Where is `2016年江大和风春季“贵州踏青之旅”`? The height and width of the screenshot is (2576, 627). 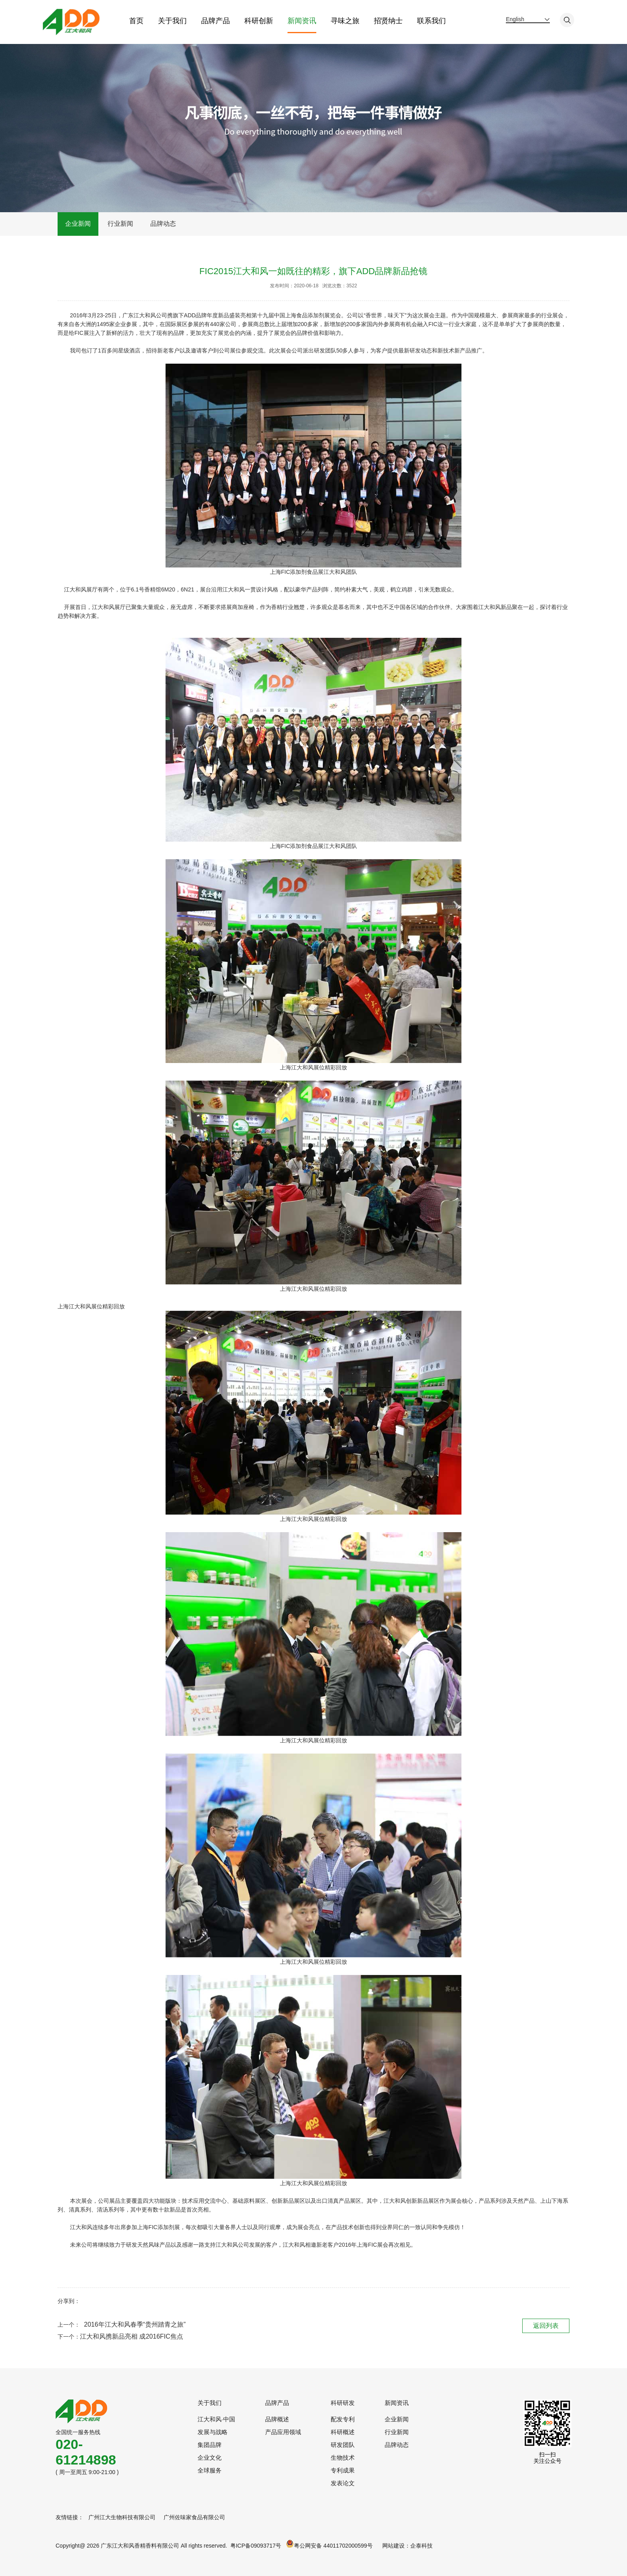 2016年江大和风春季“贵州踏青之旅” is located at coordinates (135, 2324).